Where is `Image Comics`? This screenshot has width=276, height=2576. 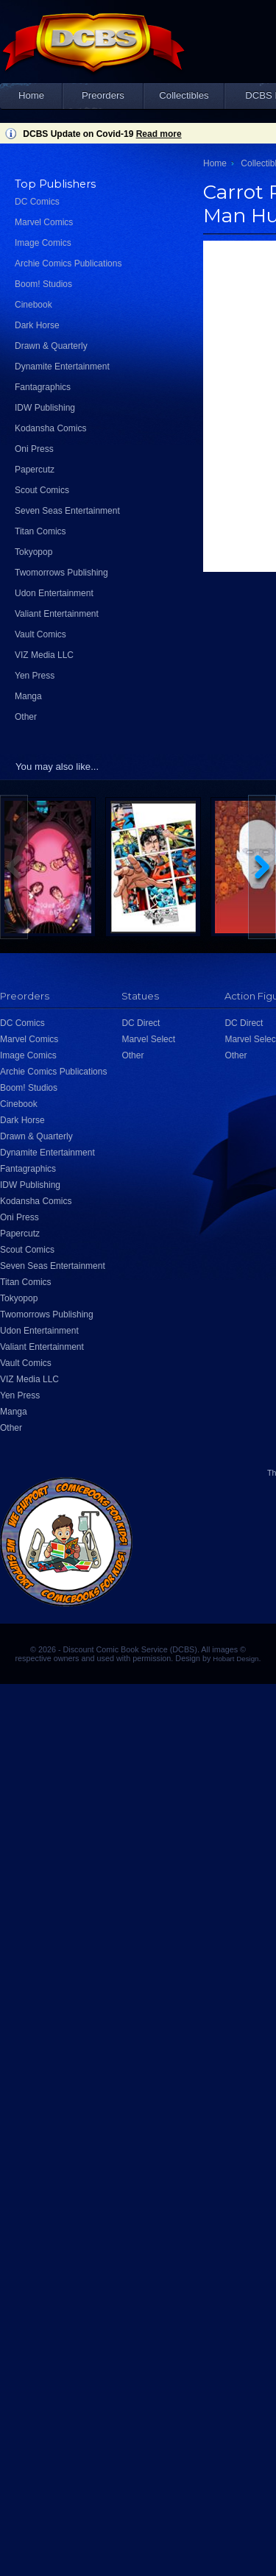 Image Comics is located at coordinates (43, 243).